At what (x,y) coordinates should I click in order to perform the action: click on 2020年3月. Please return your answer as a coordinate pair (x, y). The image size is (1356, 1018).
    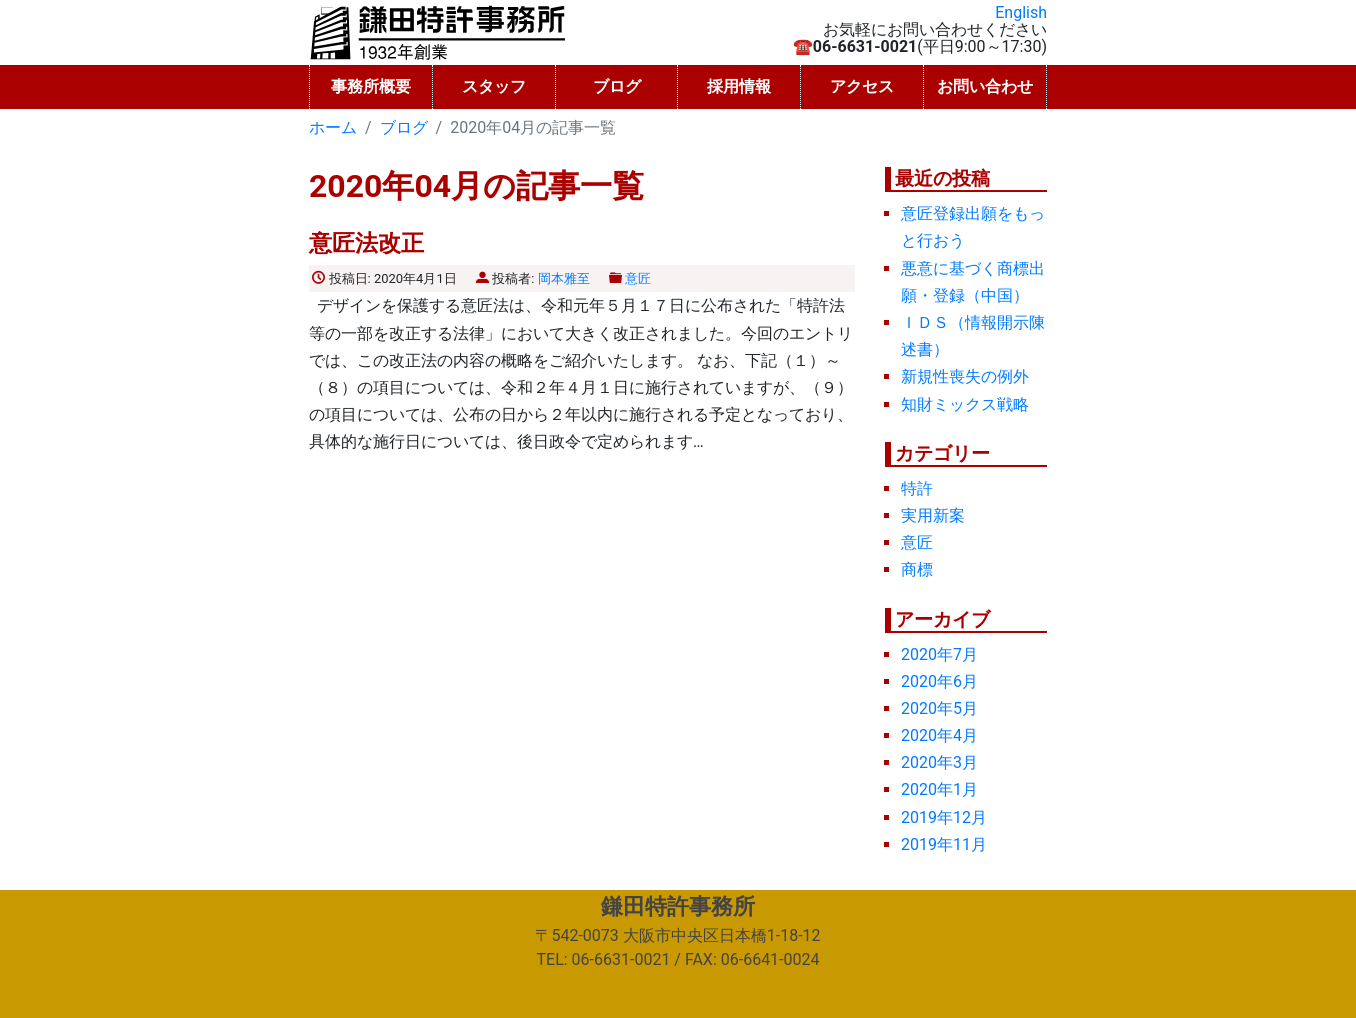
    Looking at the image, I should click on (939, 762).